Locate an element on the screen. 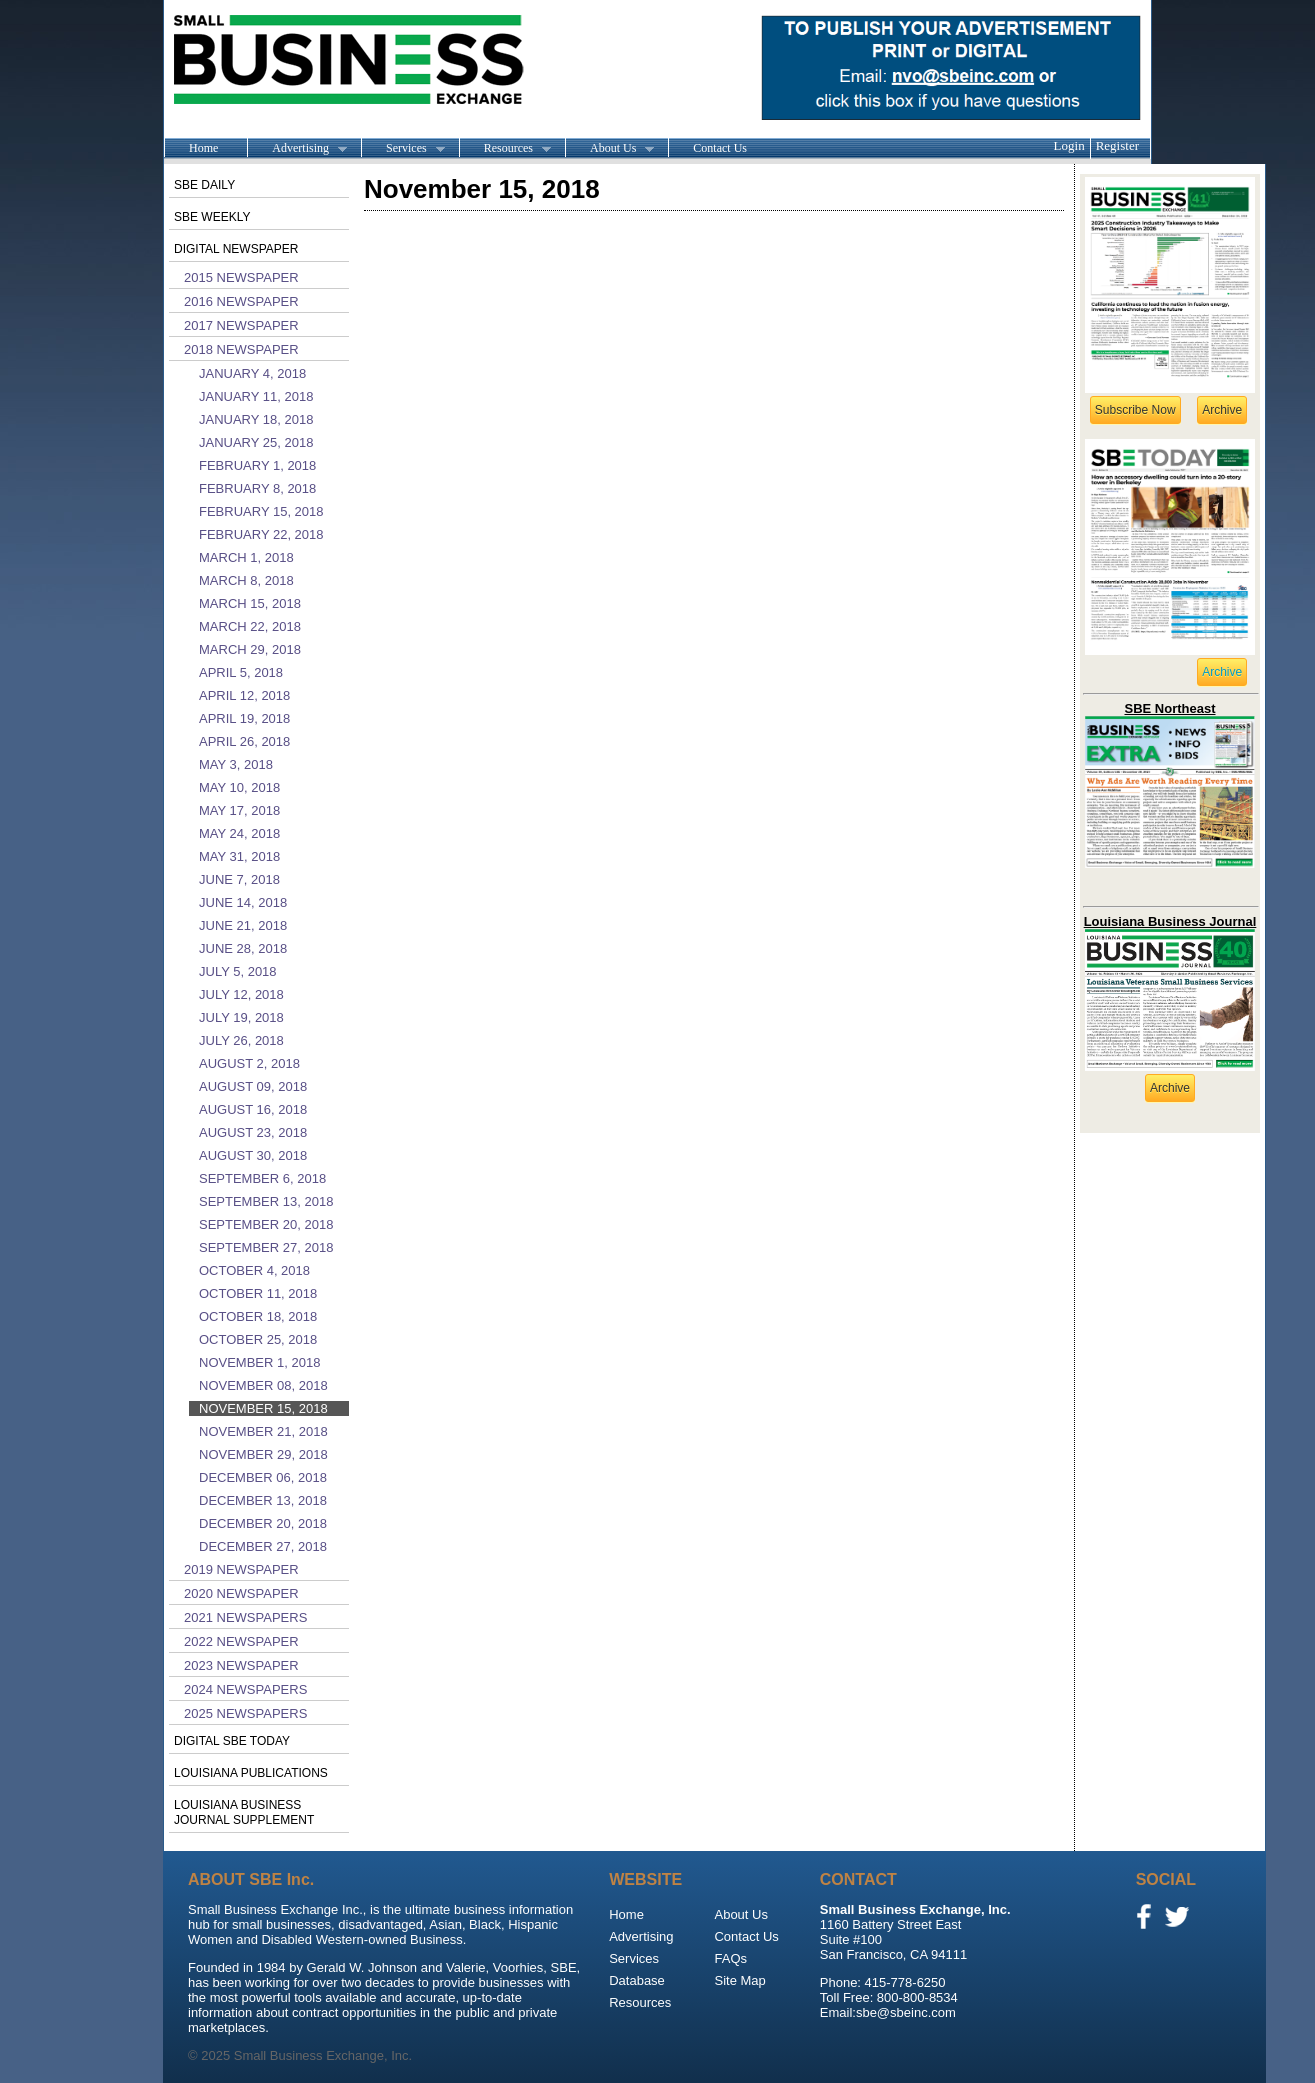 Image resolution: width=1315 pixels, height=2083 pixels. Site Map is located at coordinates (739, 1980).